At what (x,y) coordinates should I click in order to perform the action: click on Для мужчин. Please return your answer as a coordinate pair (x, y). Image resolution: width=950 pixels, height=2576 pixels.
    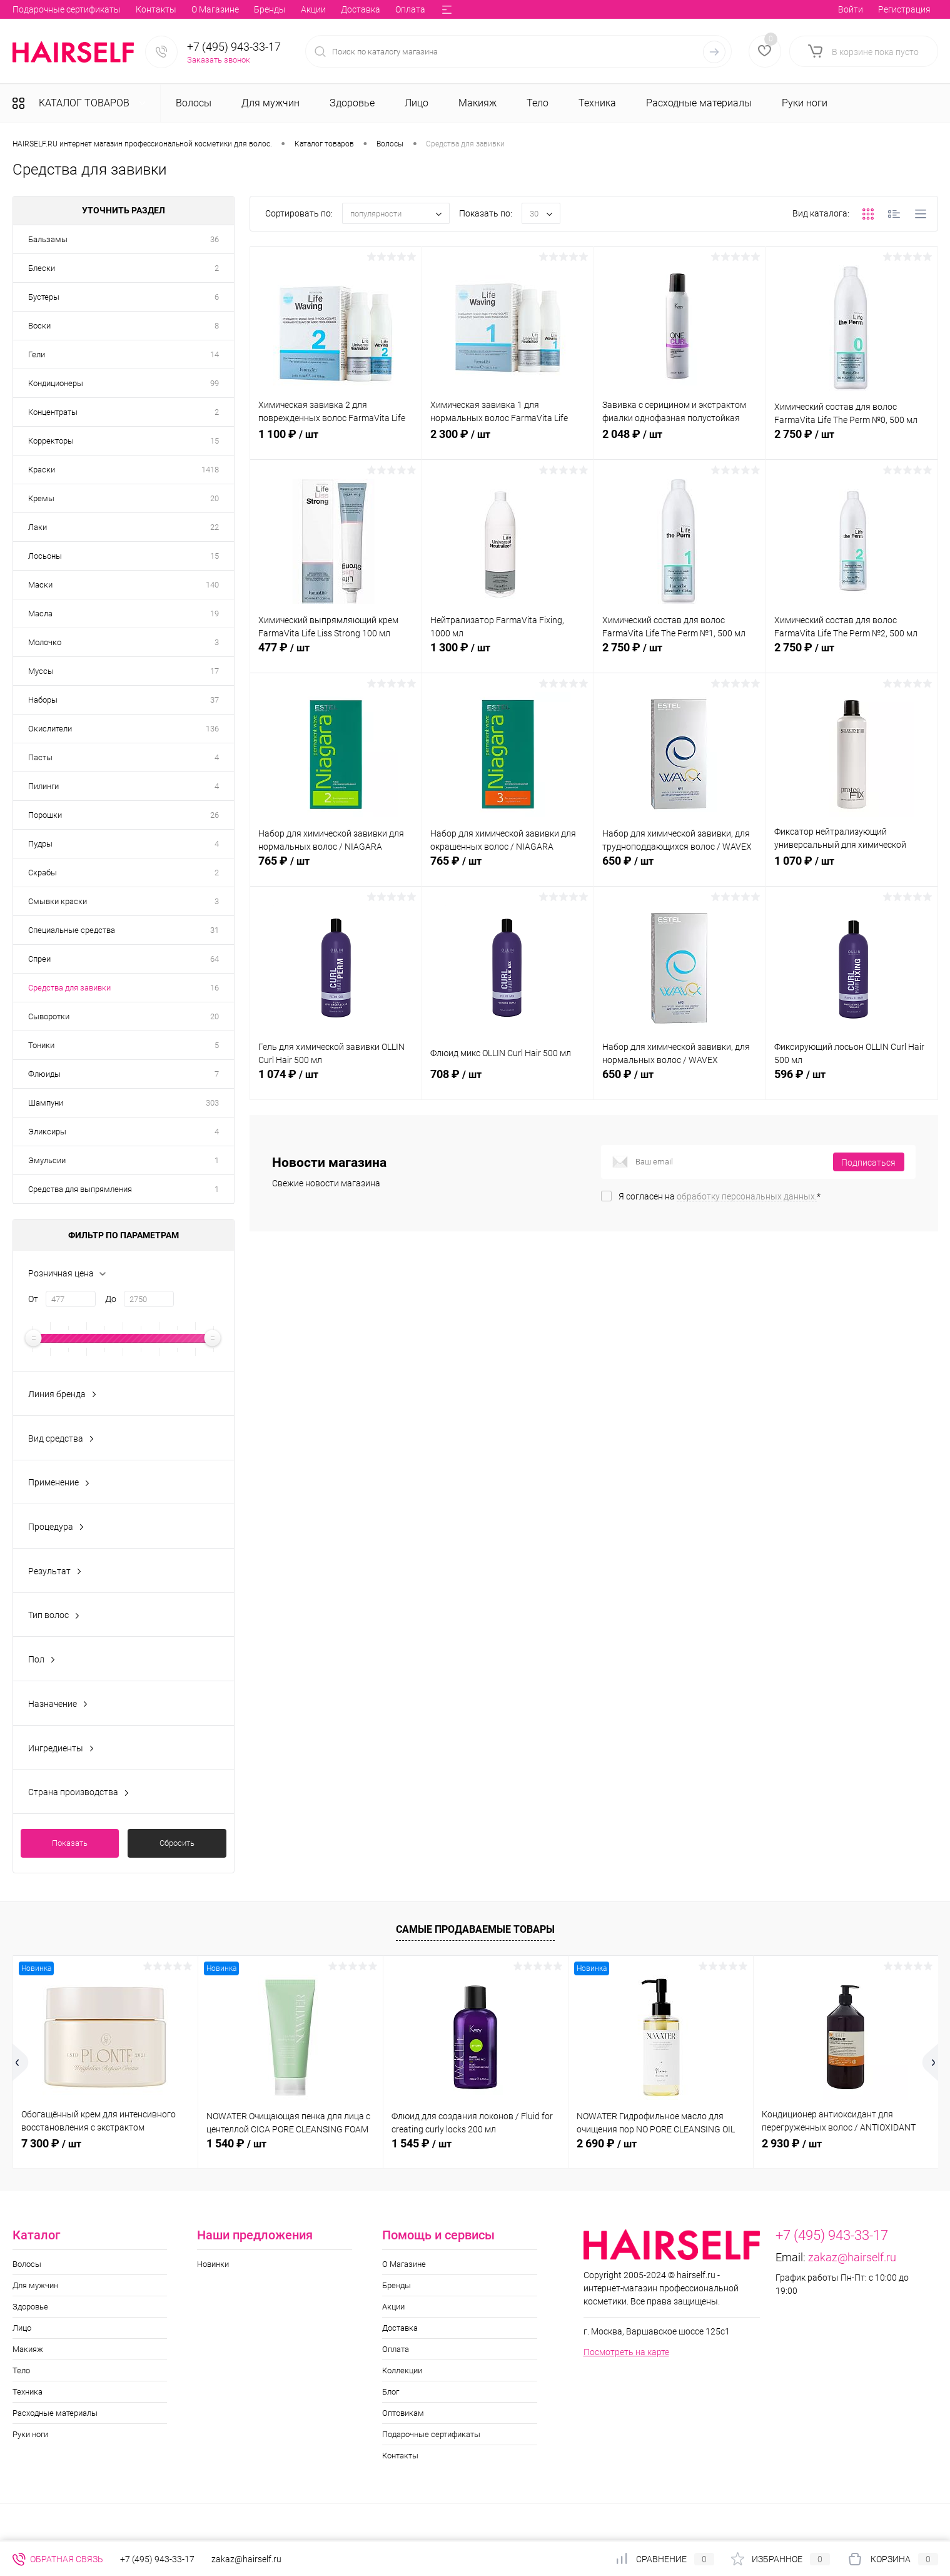
    Looking at the image, I should click on (35, 2285).